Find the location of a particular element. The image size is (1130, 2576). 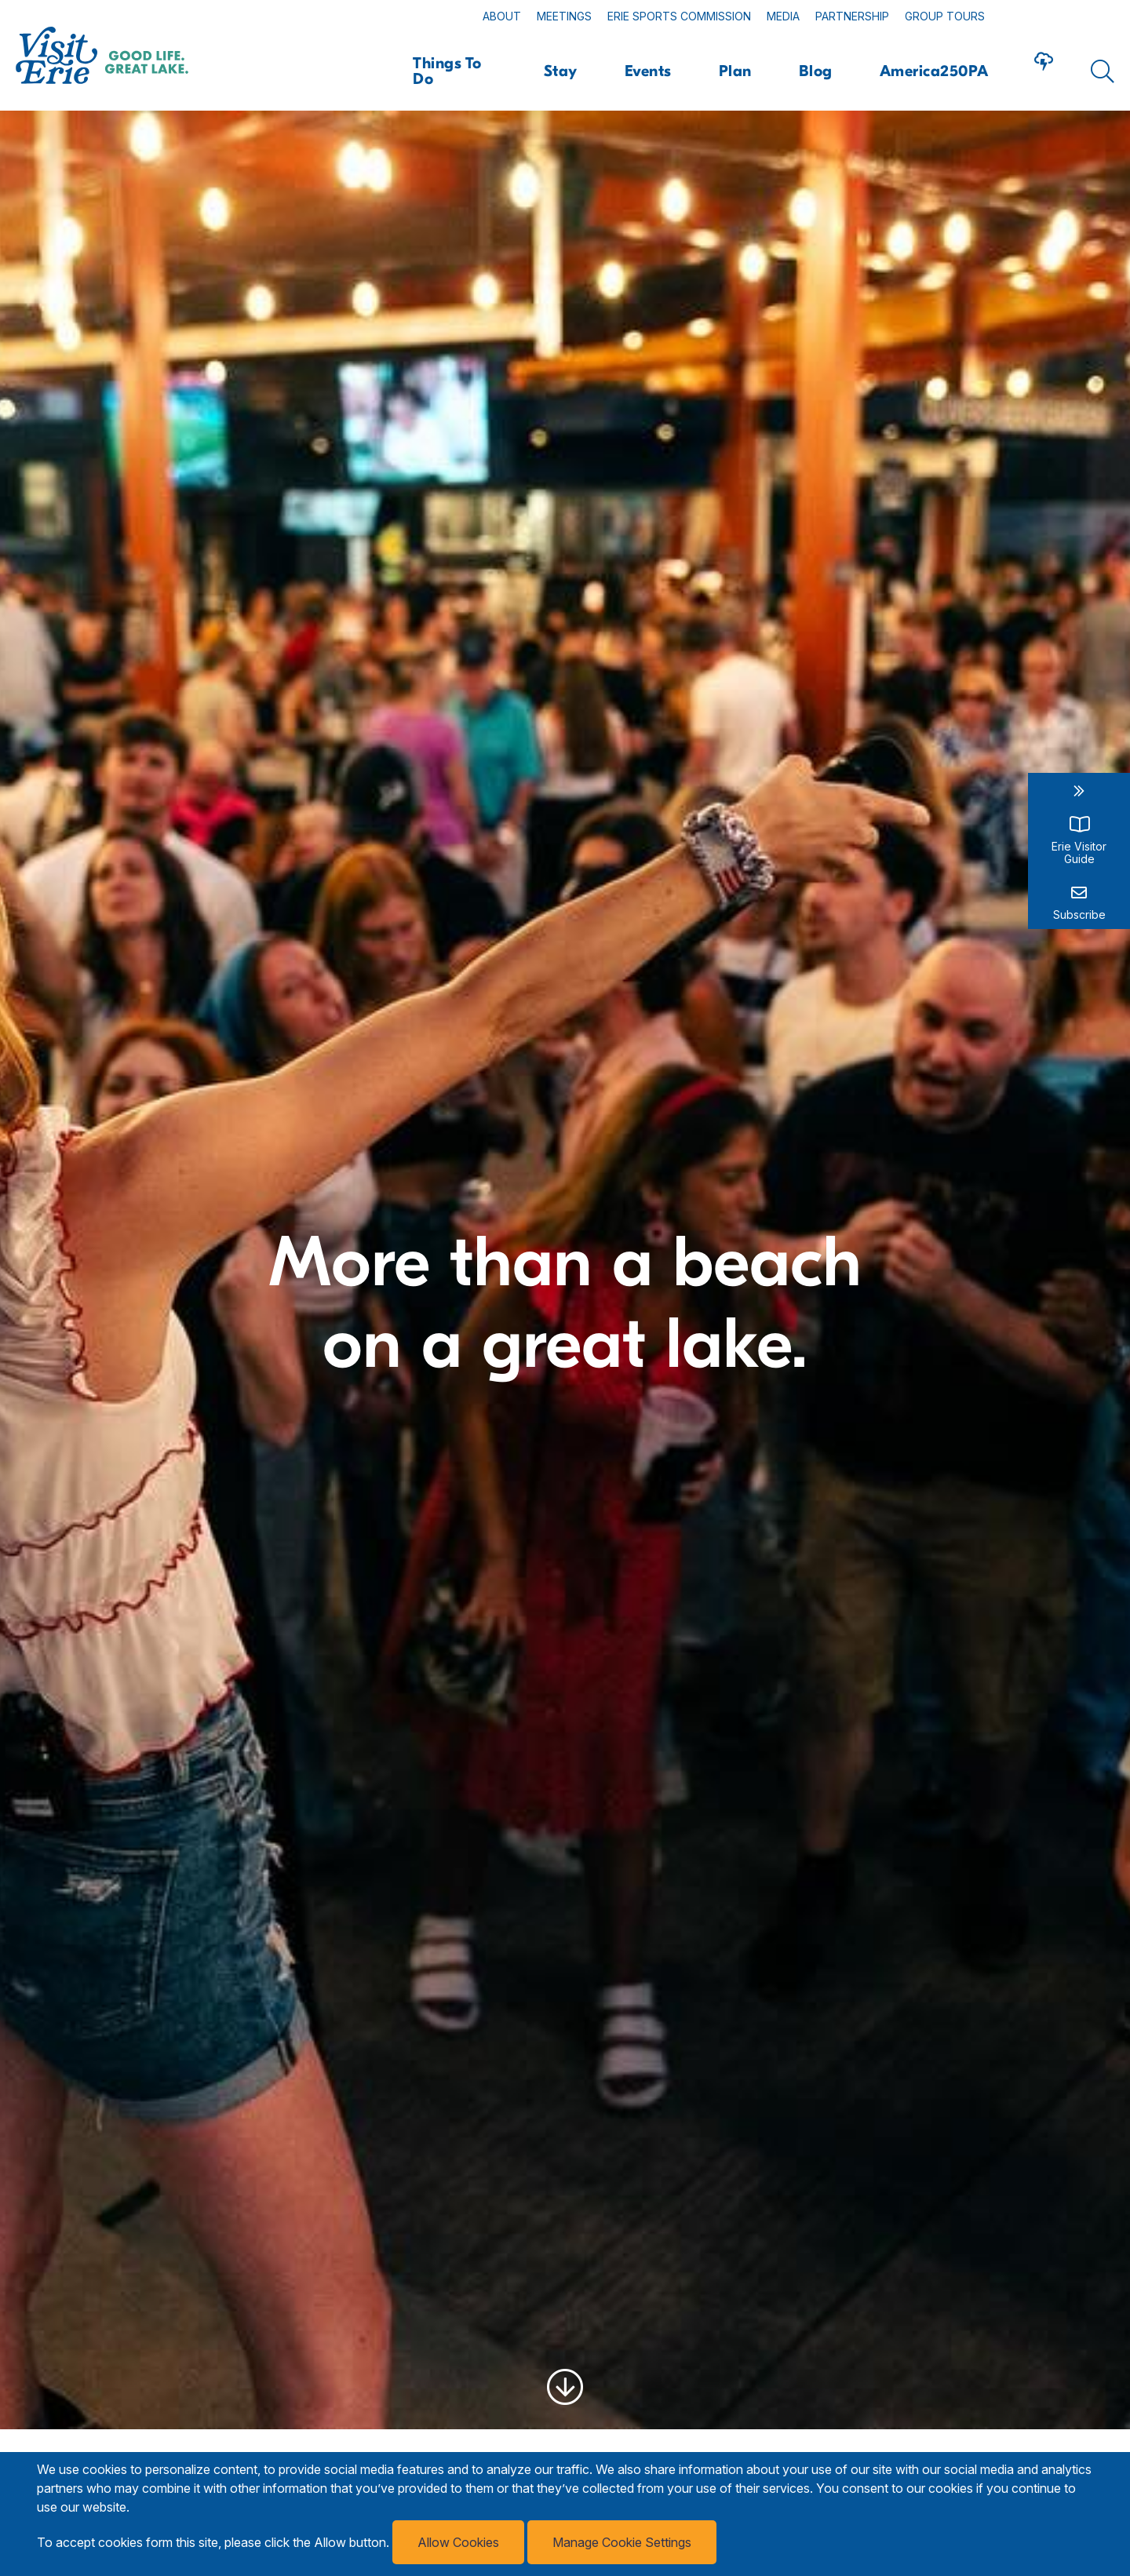

Stay is located at coordinates (561, 71).